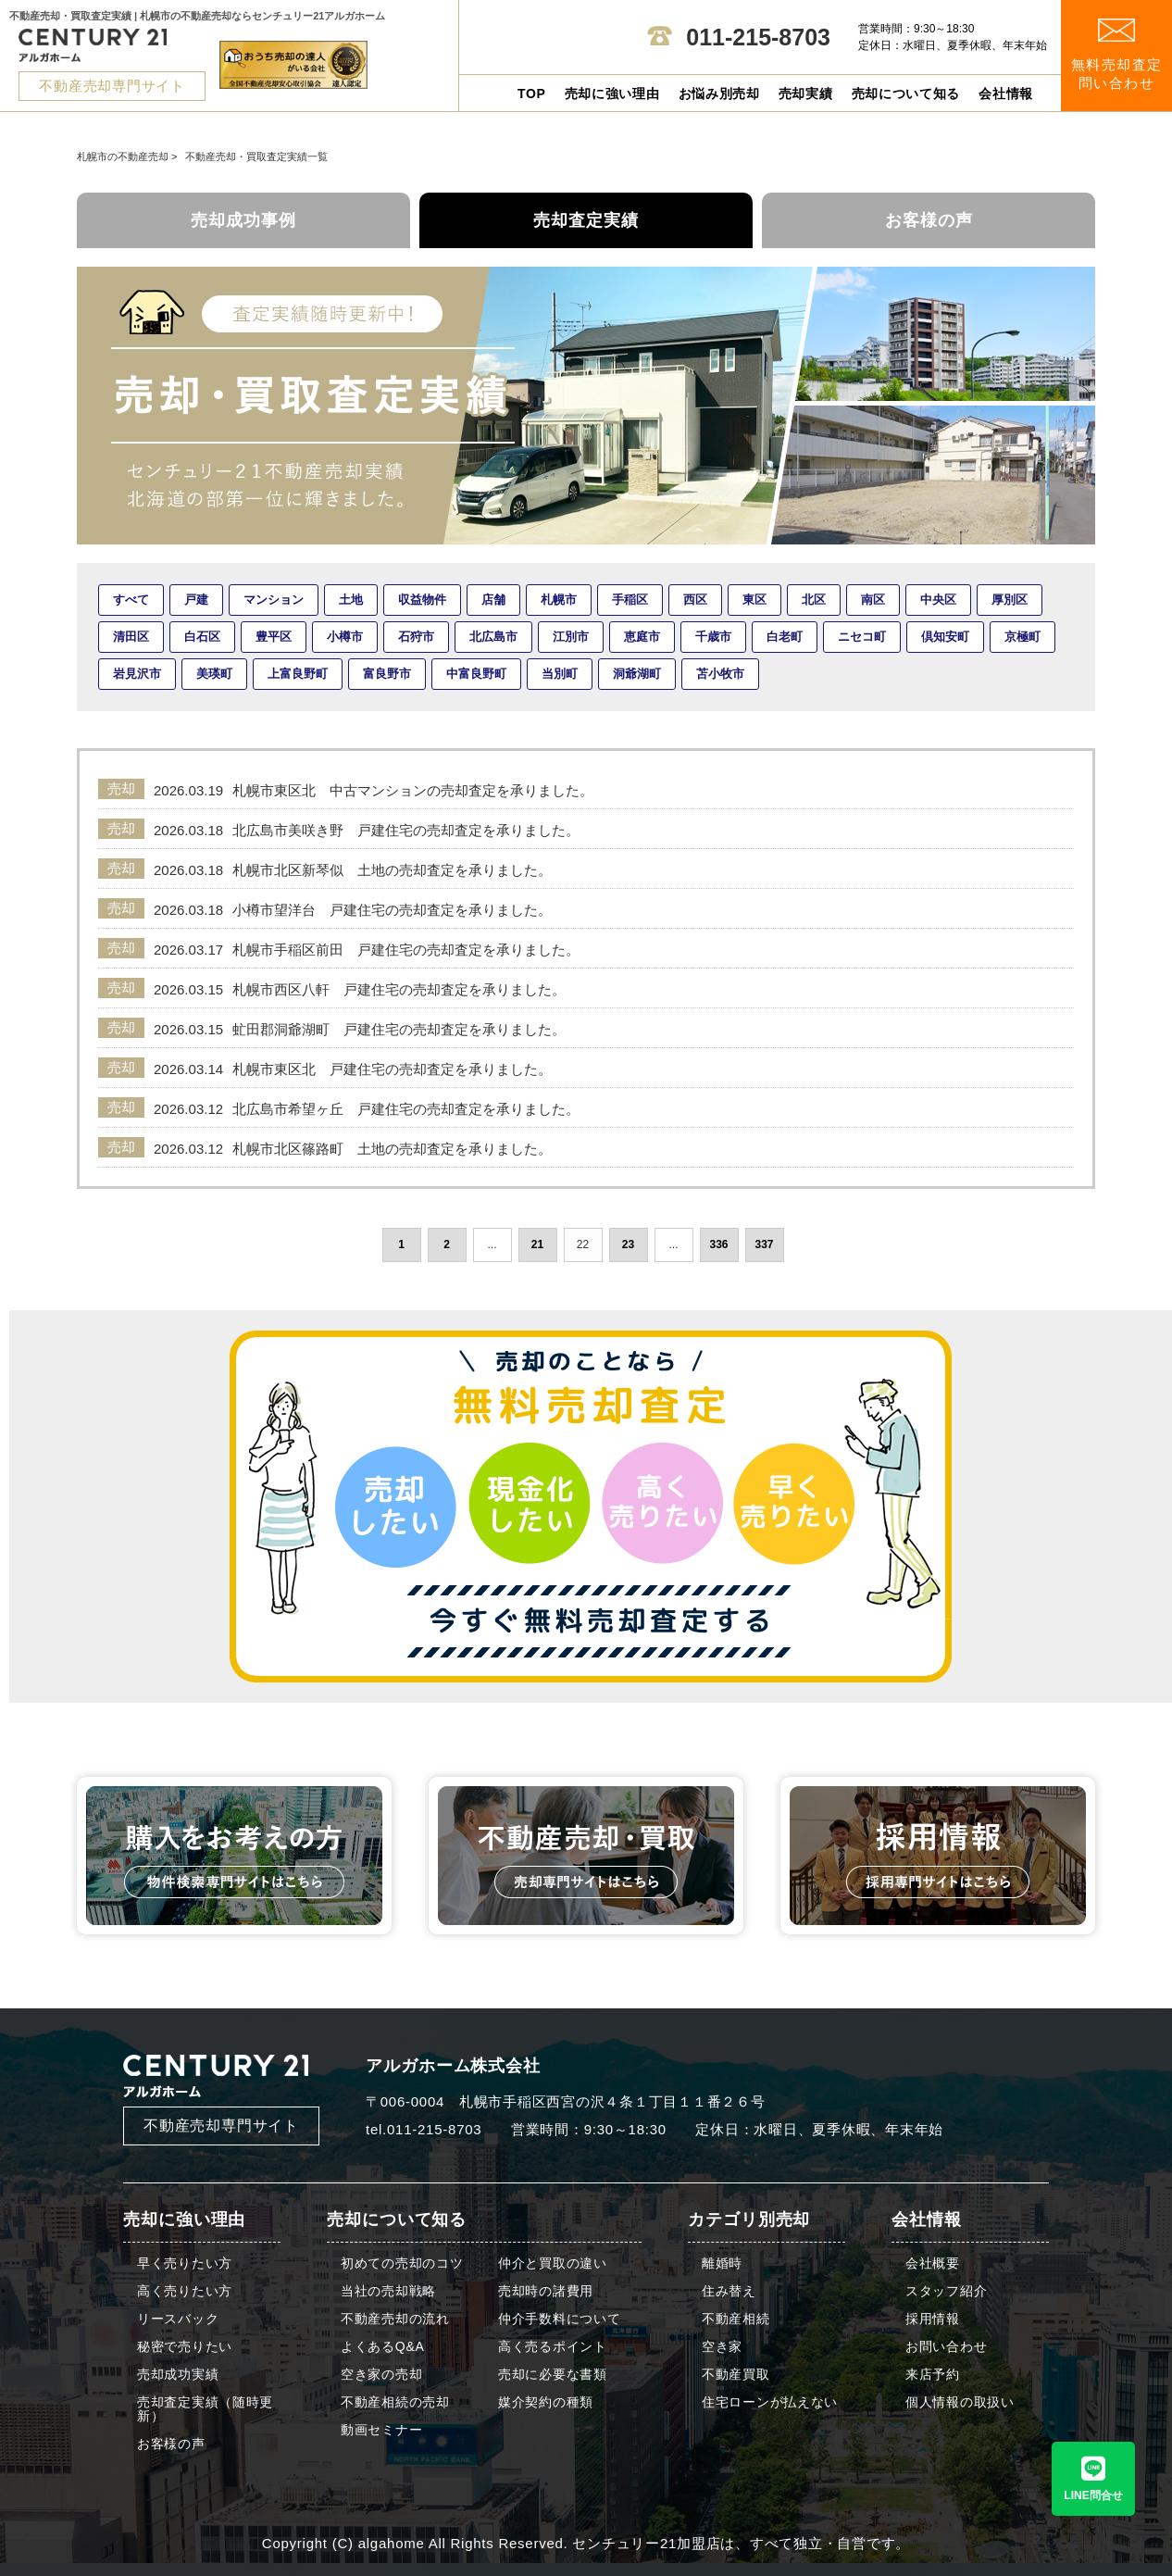  Describe the element at coordinates (351, 599) in the screenshot. I see `土地` at that location.